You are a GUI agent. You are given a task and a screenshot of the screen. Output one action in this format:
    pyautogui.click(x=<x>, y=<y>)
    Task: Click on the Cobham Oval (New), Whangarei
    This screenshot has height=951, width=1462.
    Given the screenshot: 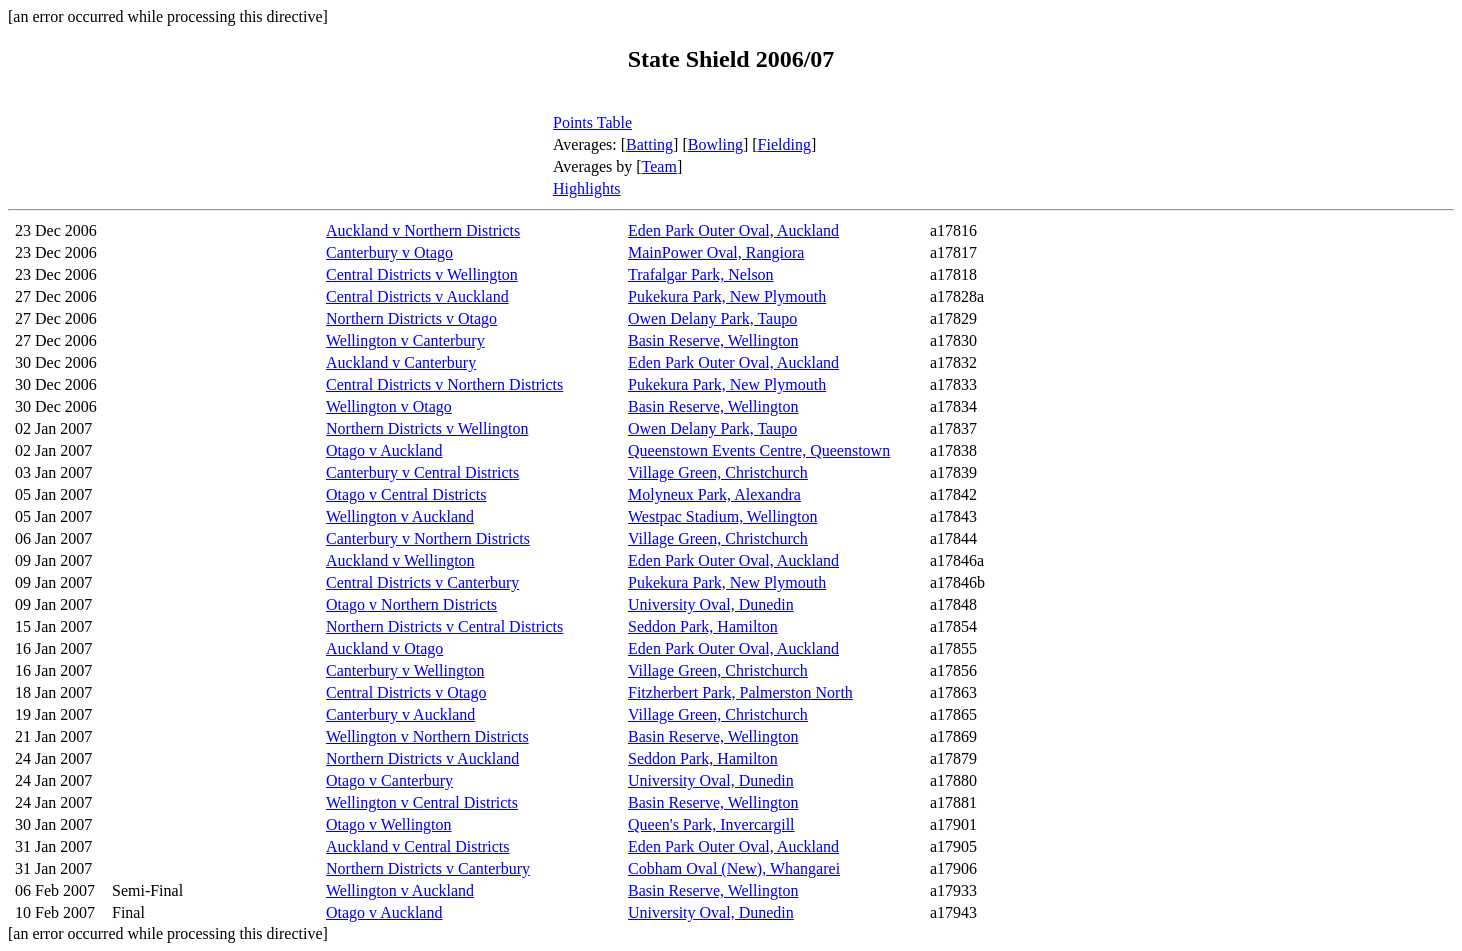 What is the action you would take?
    pyautogui.click(x=734, y=868)
    